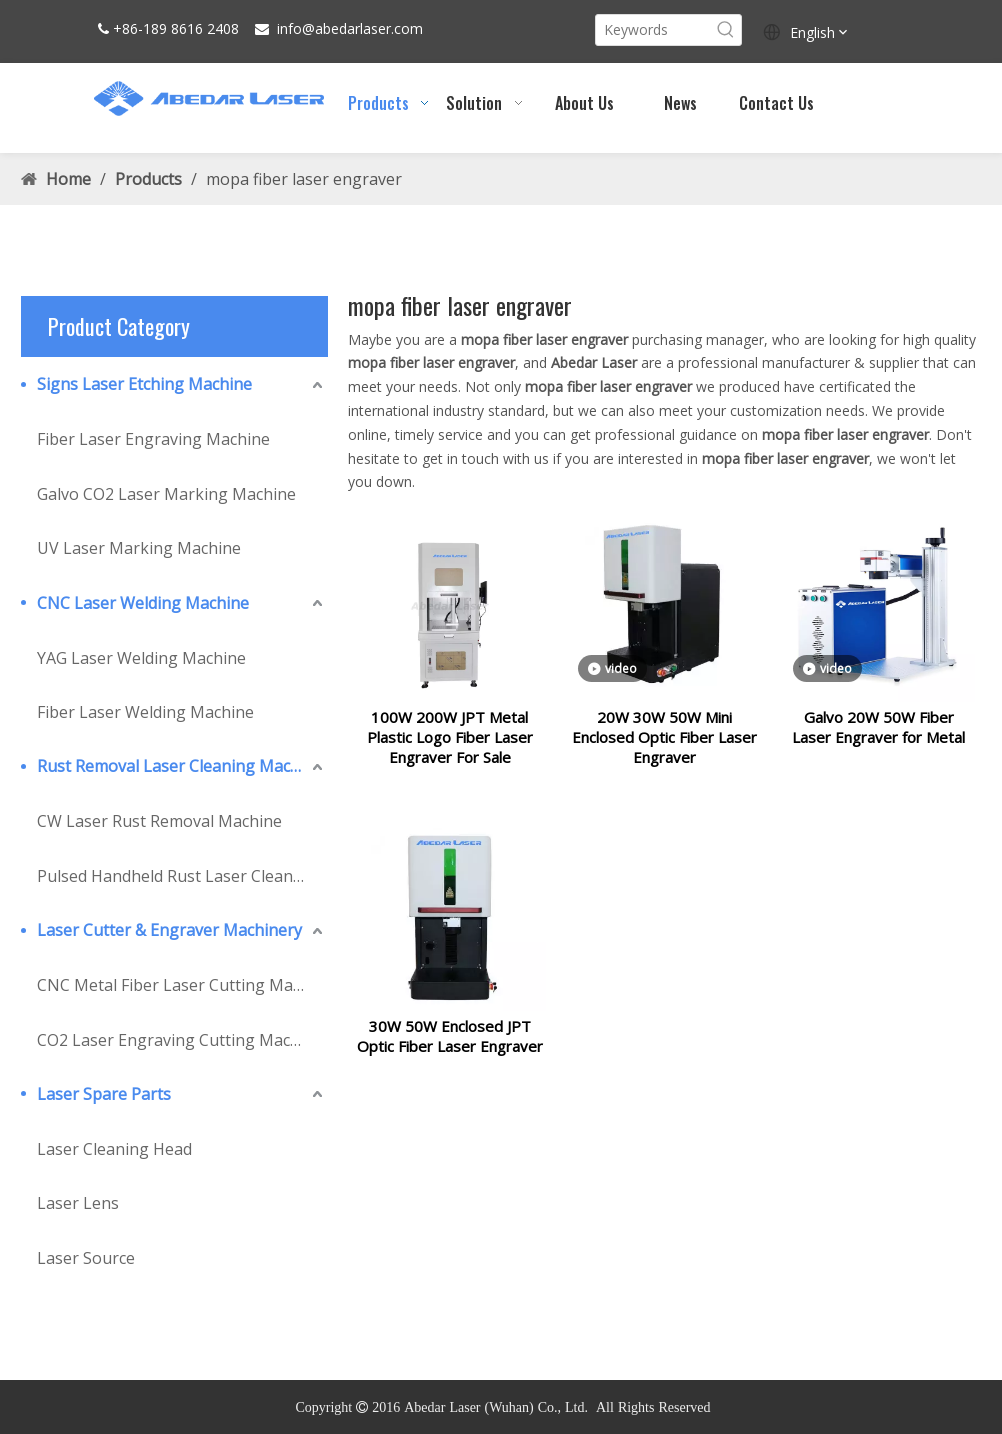 Image resolution: width=1002 pixels, height=1434 pixels. I want to click on Laser Lens, so click(78, 1203).